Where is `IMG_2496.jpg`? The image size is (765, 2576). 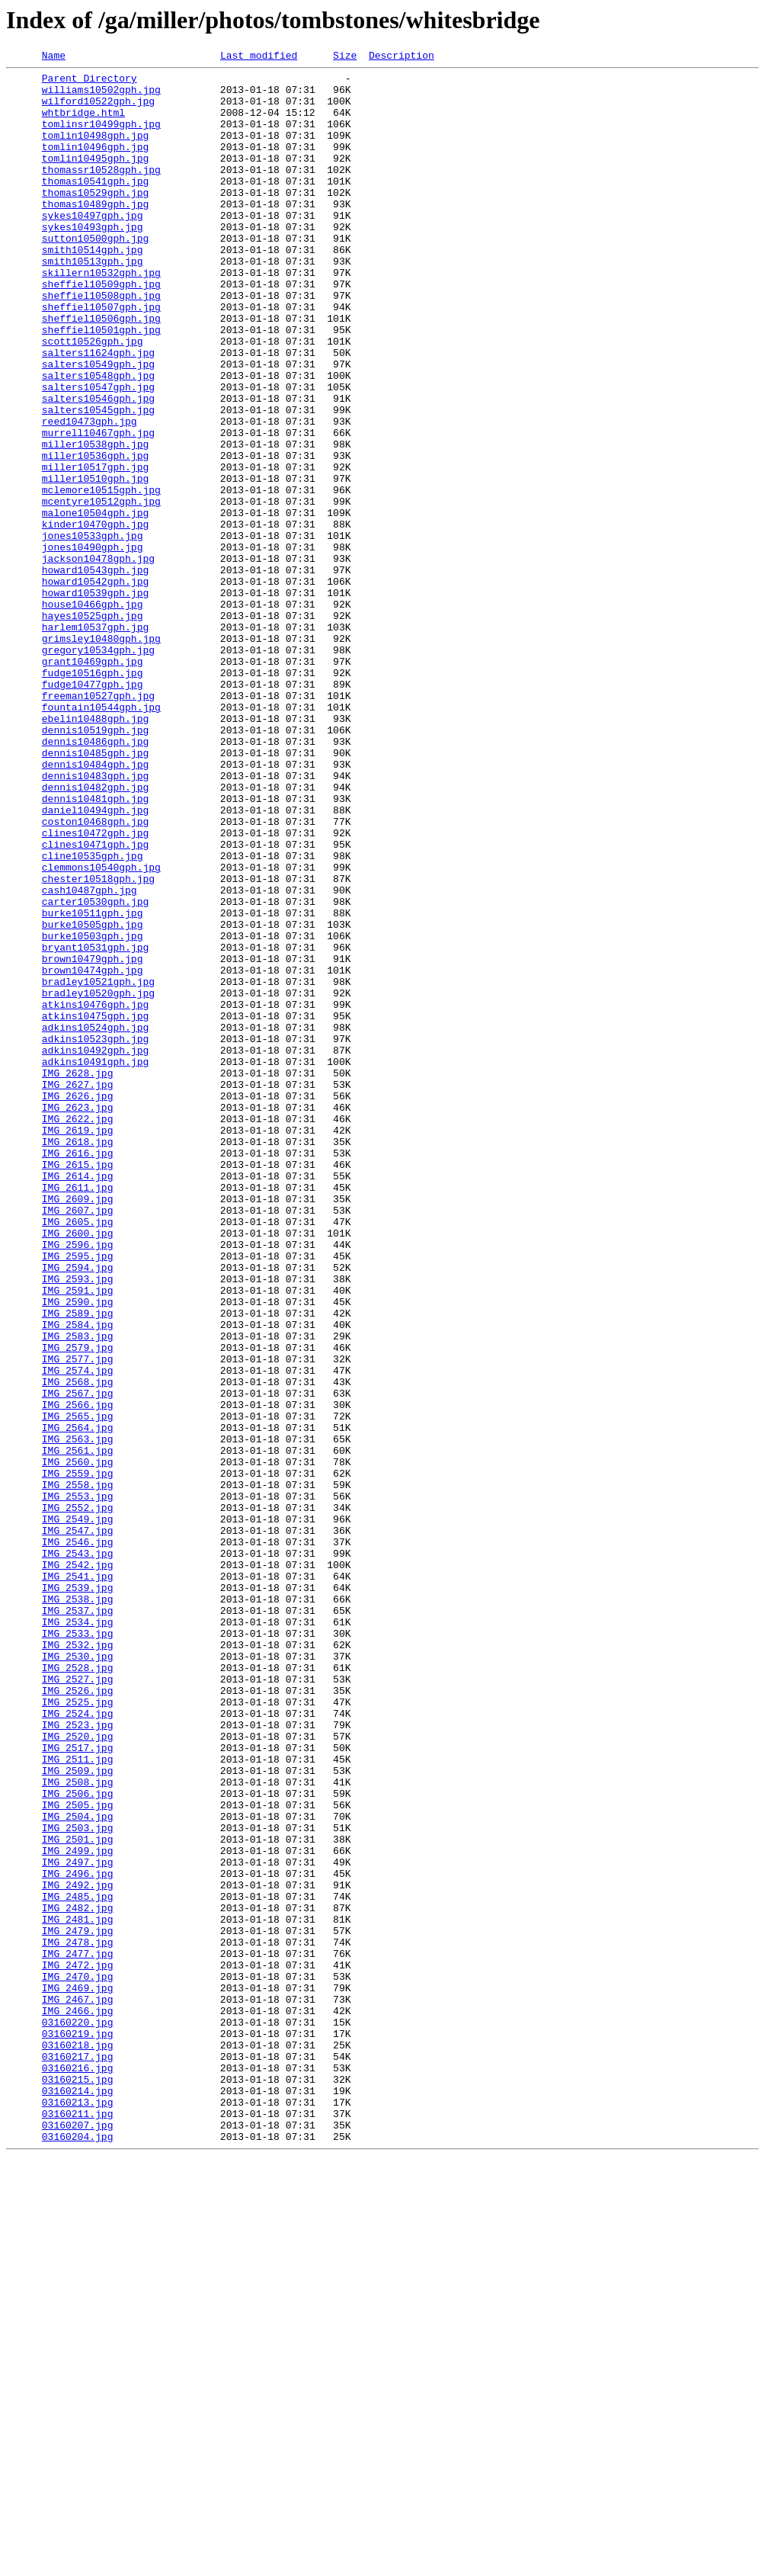
IMG_2496.jpg is located at coordinates (78, 2237).